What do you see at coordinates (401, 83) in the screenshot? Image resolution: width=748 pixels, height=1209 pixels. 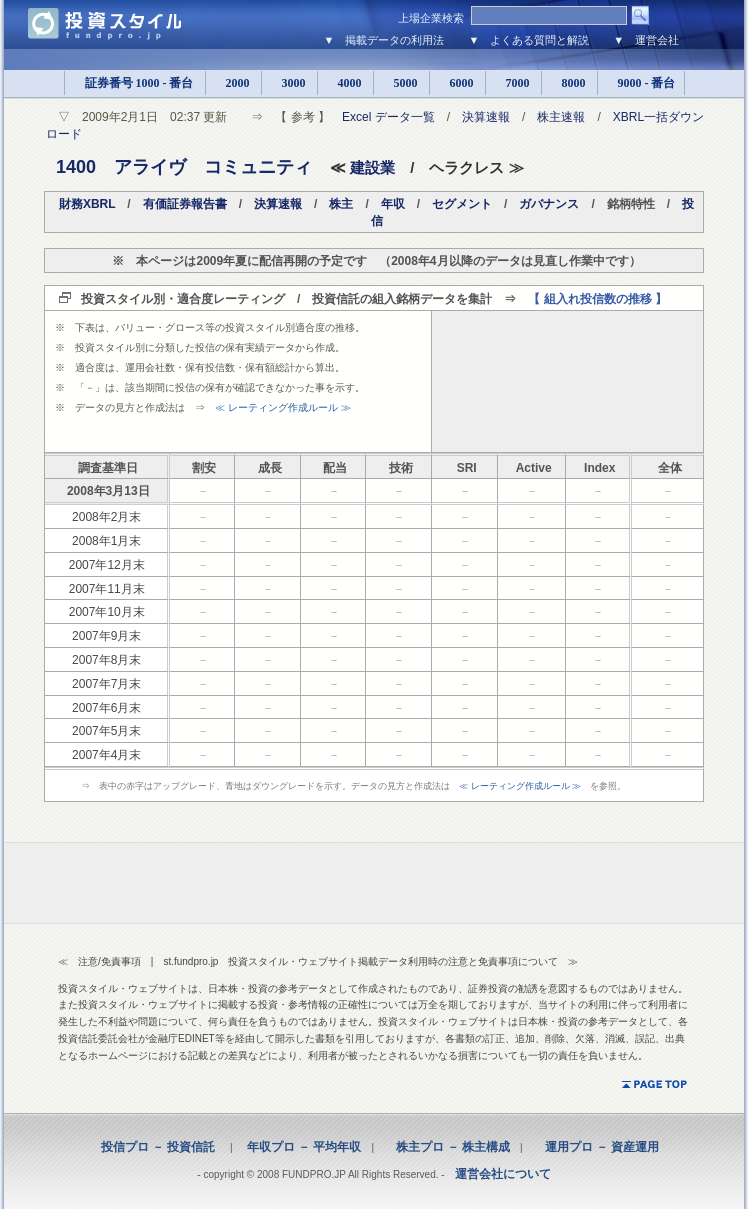 I see `5000` at bounding box center [401, 83].